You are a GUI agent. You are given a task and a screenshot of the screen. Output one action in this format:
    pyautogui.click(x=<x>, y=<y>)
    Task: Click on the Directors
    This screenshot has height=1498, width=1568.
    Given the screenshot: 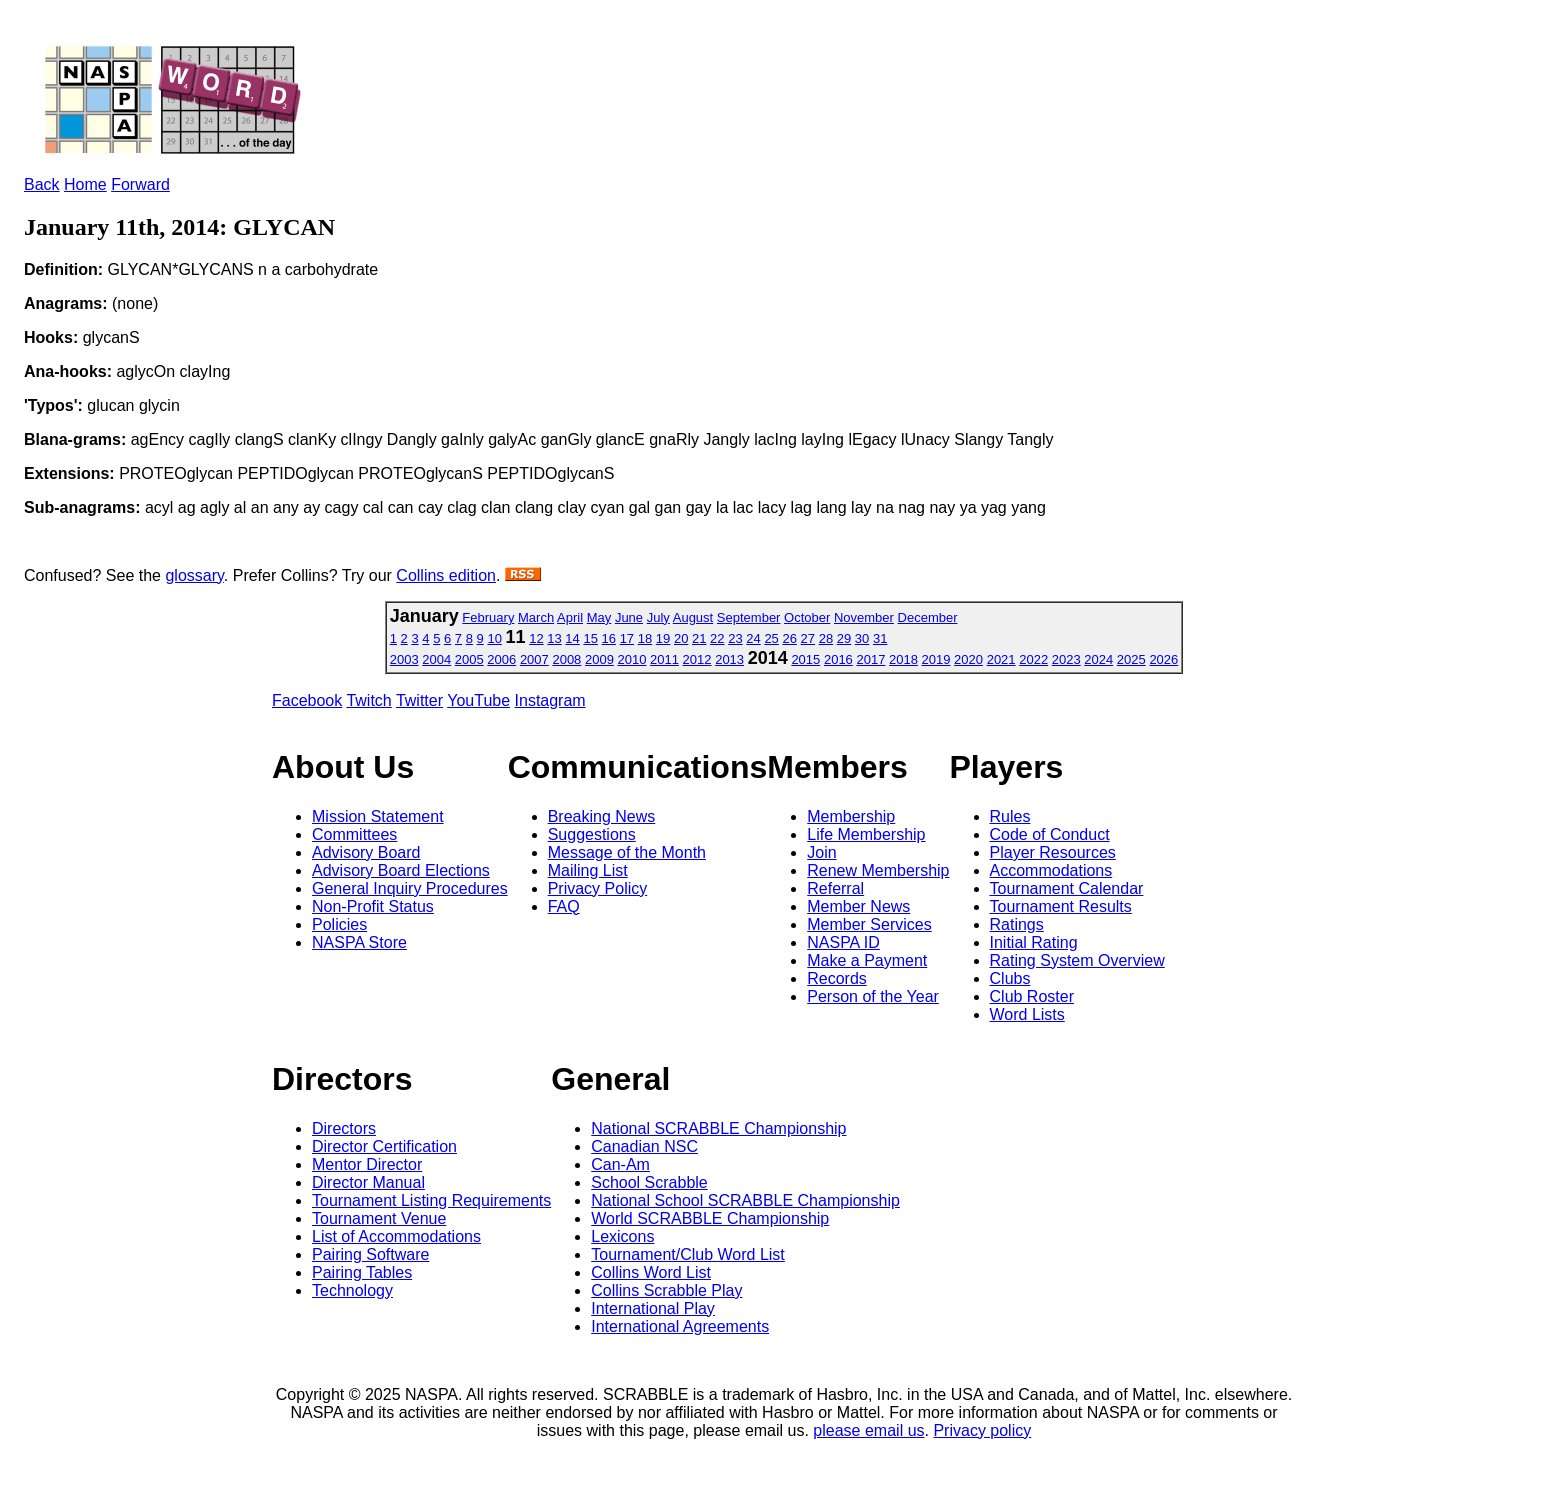 What is the action you would take?
    pyautogui.click(x=344, y=1128)
    